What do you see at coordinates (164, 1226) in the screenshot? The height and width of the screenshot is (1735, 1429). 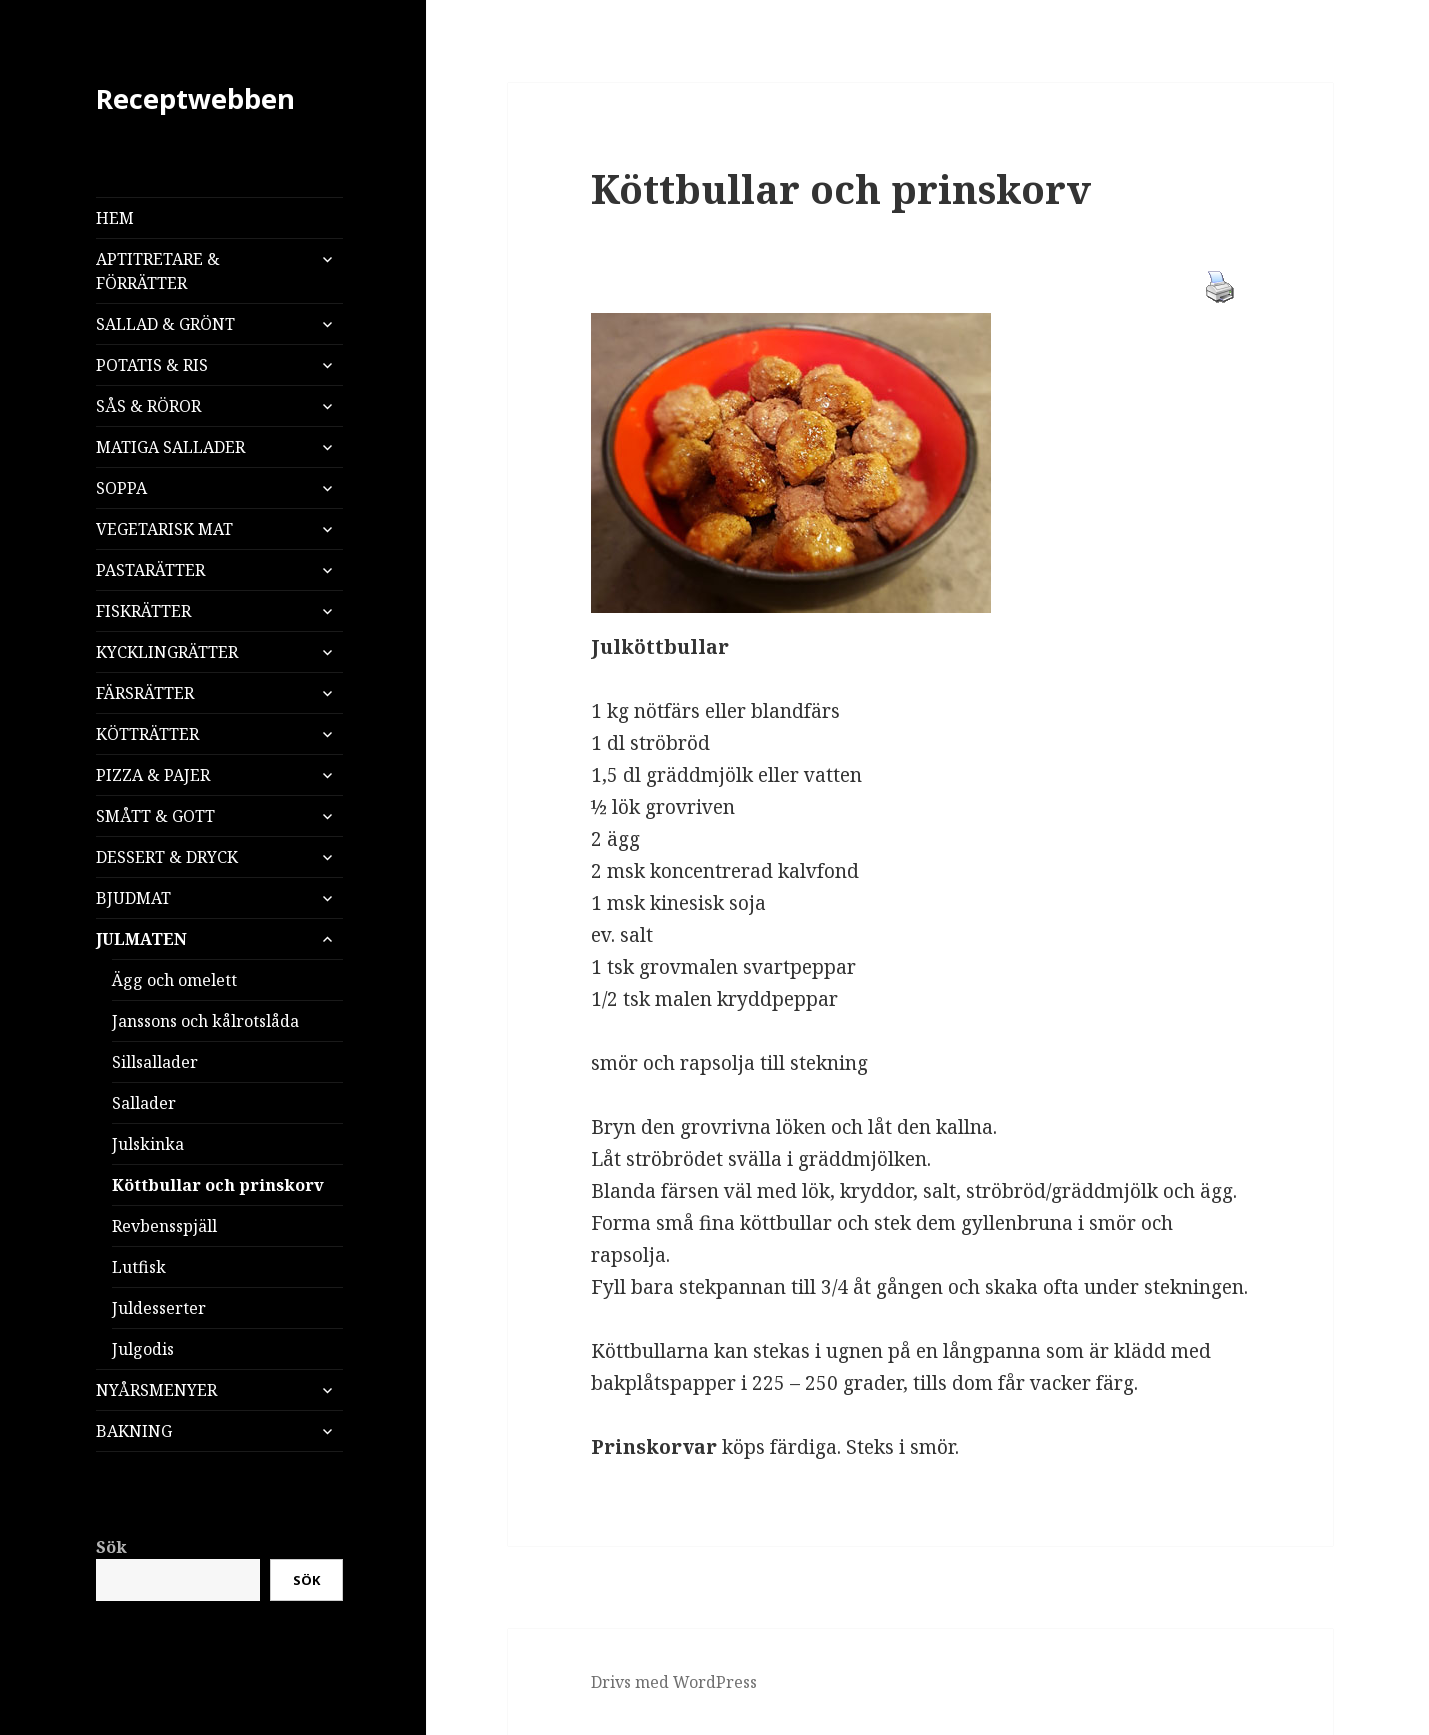 I see `Revbensspjäll` at bounding box center [164, 1226].